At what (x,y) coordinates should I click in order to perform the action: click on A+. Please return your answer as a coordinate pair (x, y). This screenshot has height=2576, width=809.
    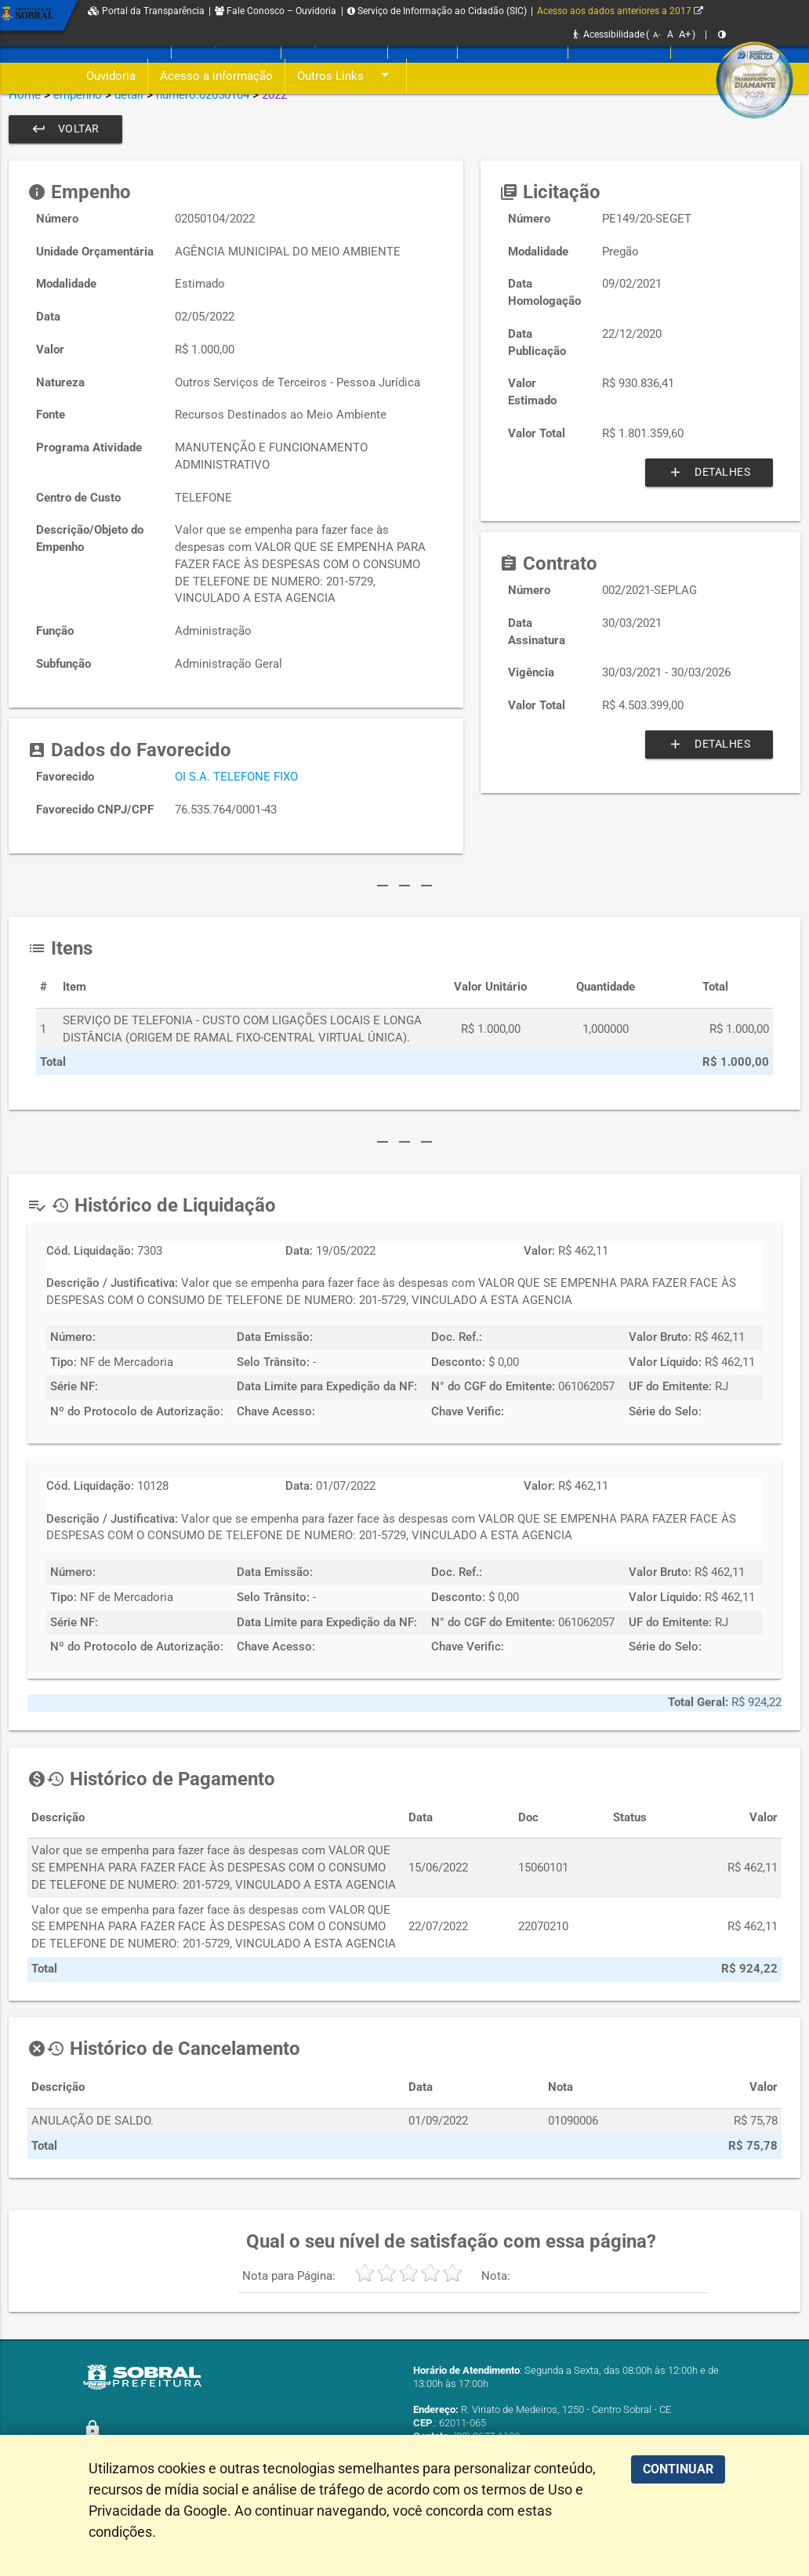
    Looking at the image, I should click on (685, 34).